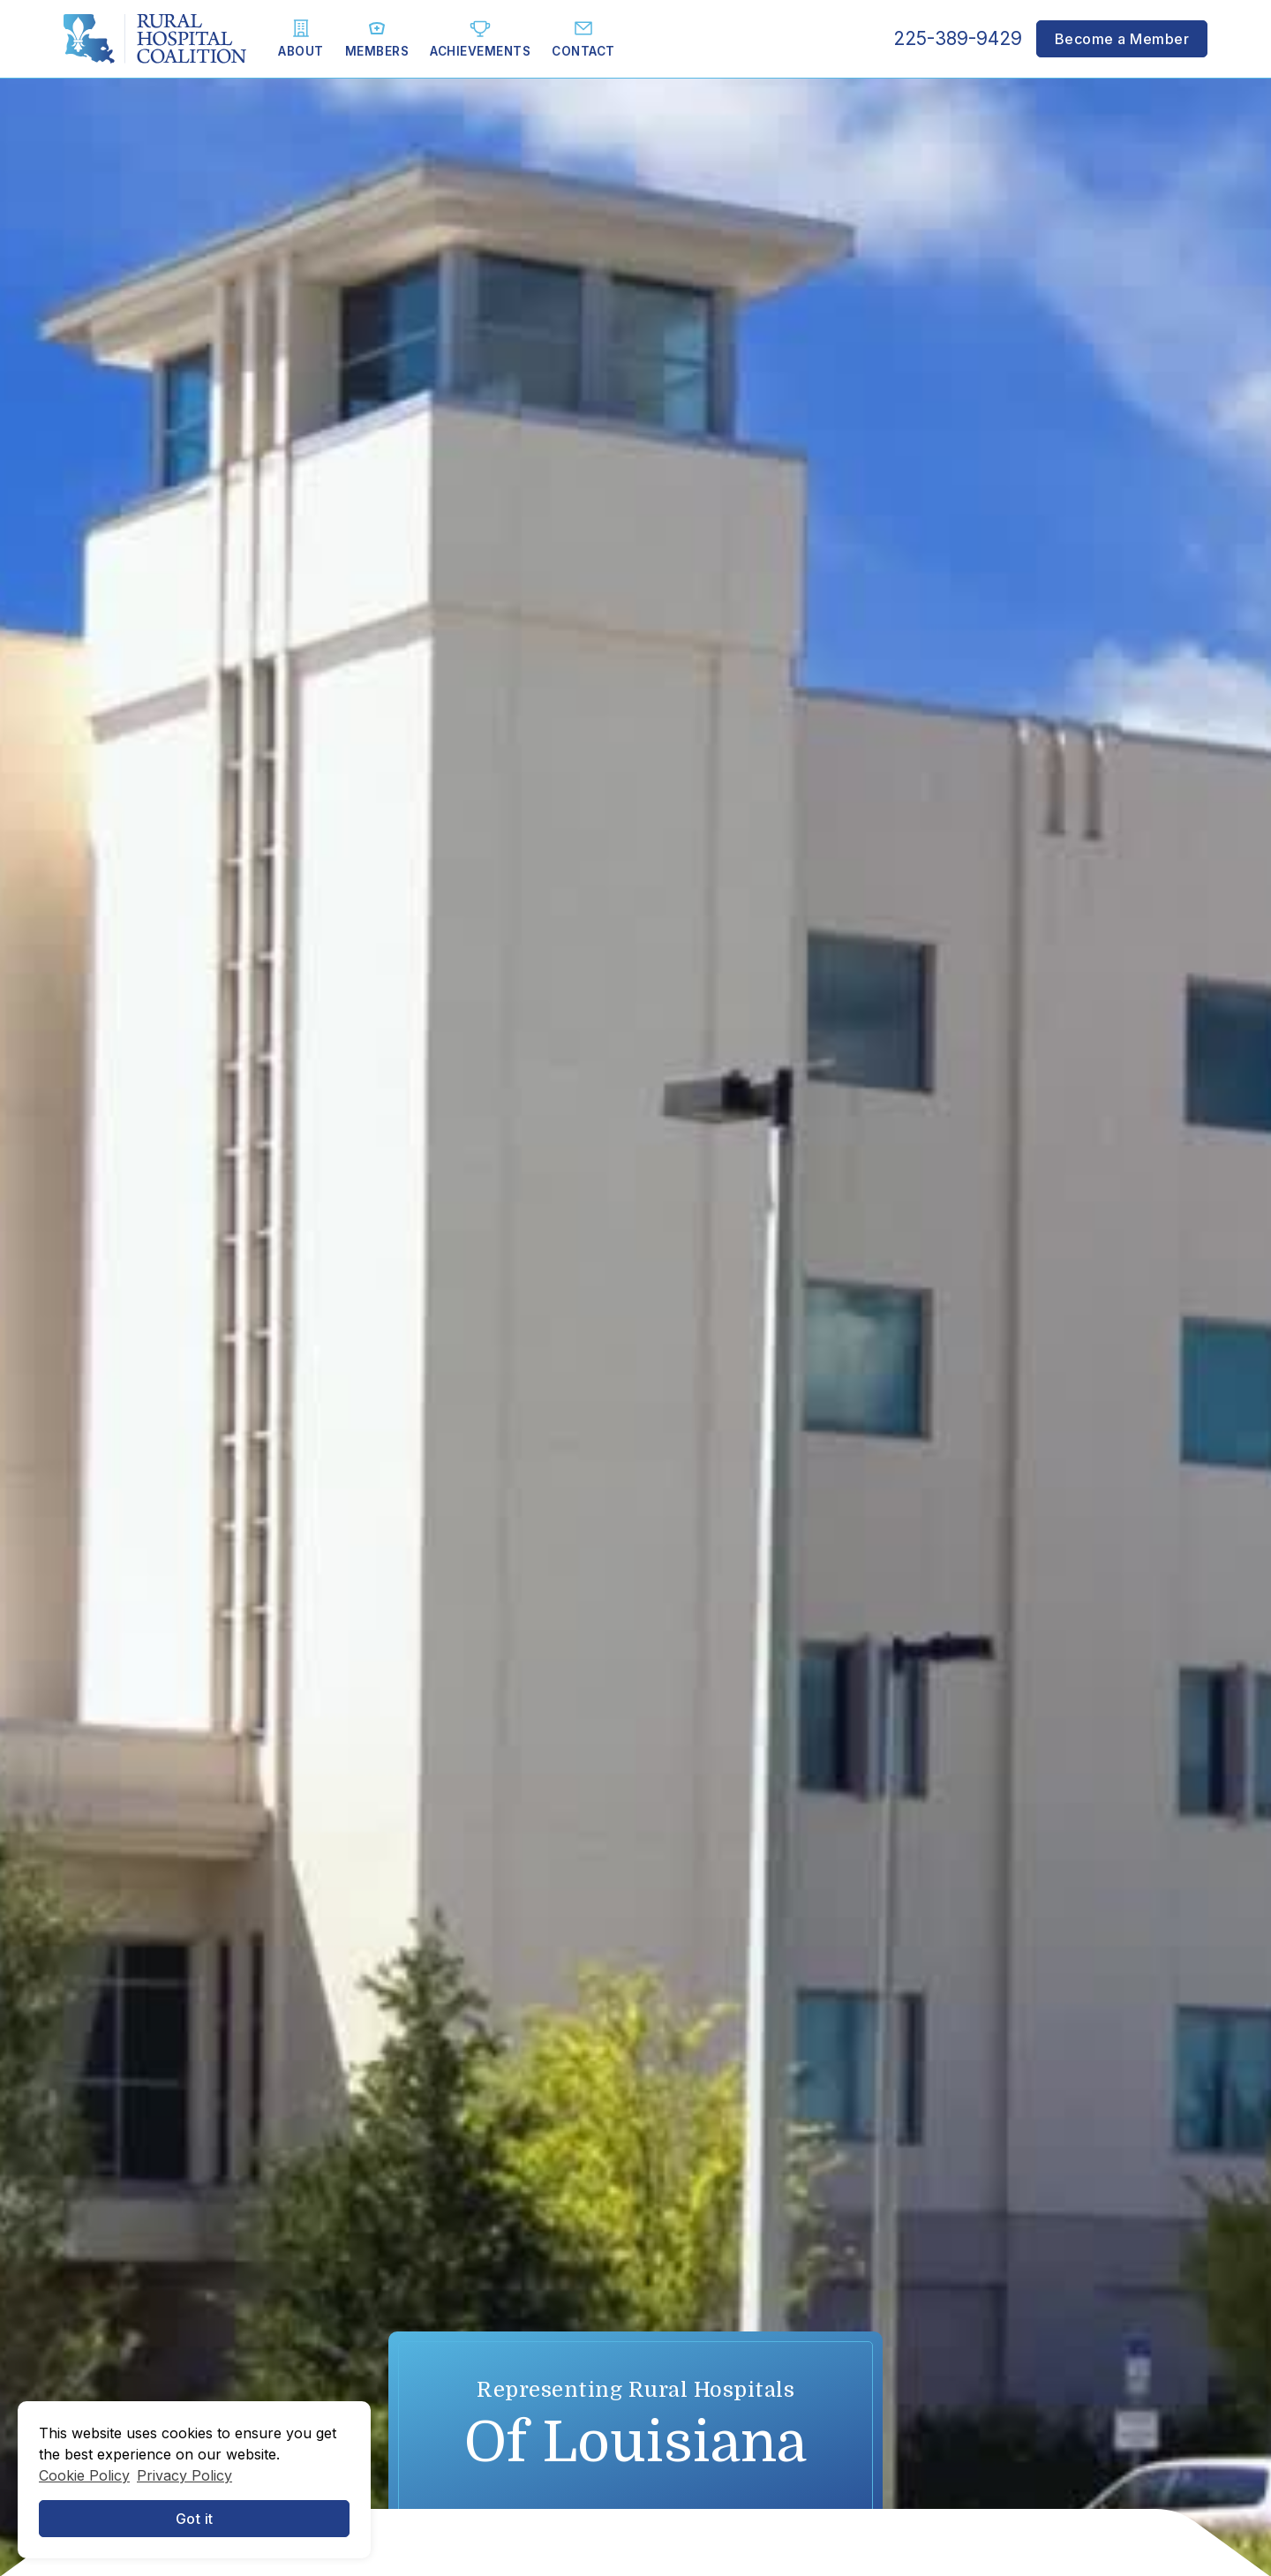  Describe the element at coordinates (184, 2475) in the screenshot. I see `Privacy Policy` at that location.